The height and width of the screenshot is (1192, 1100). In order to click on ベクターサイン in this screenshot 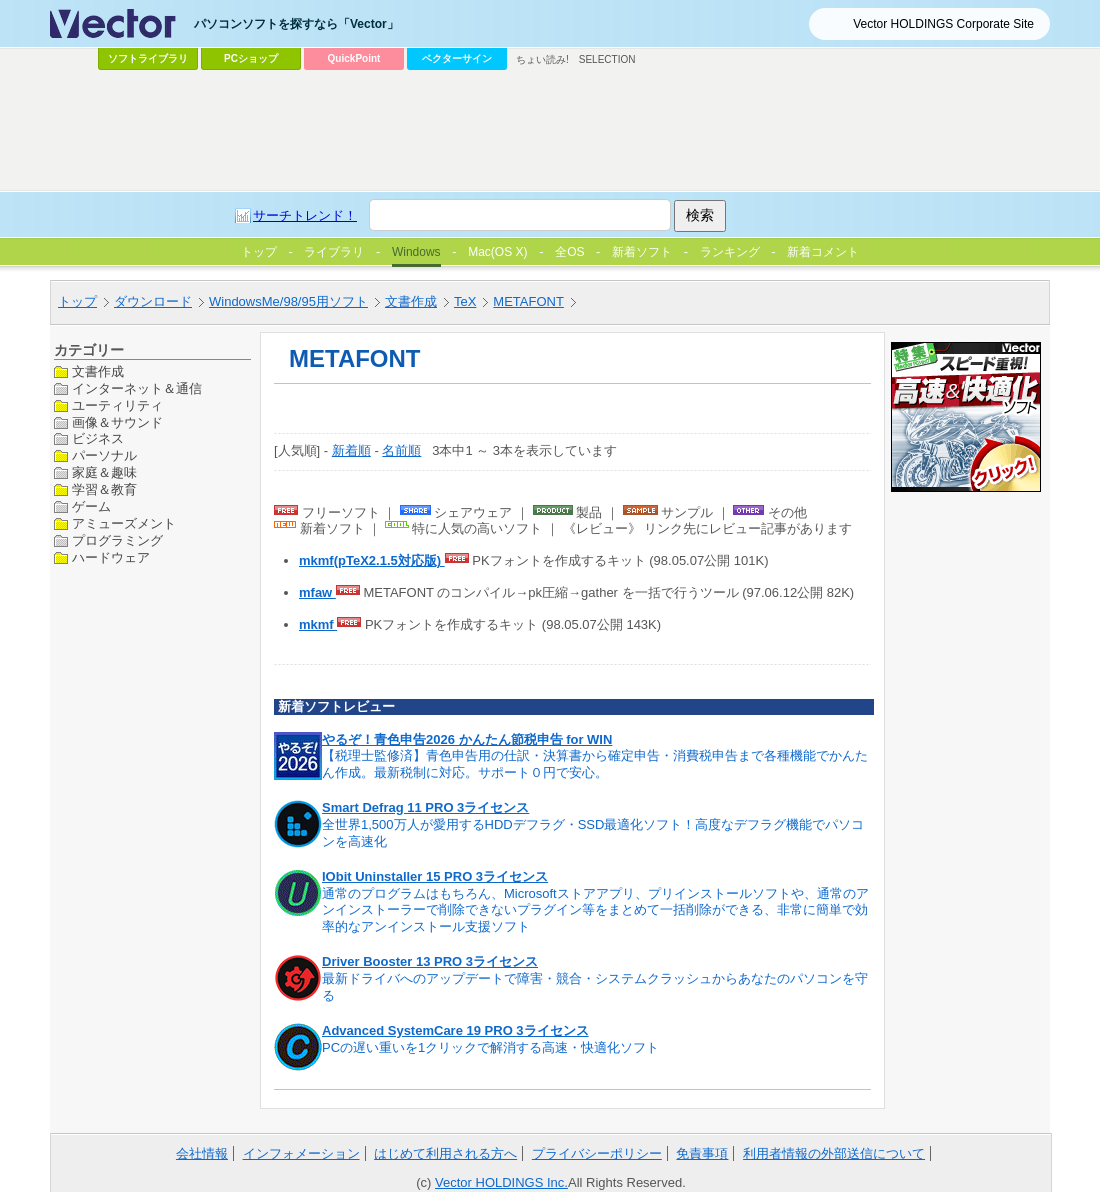, I will do `click(457, 58)`.